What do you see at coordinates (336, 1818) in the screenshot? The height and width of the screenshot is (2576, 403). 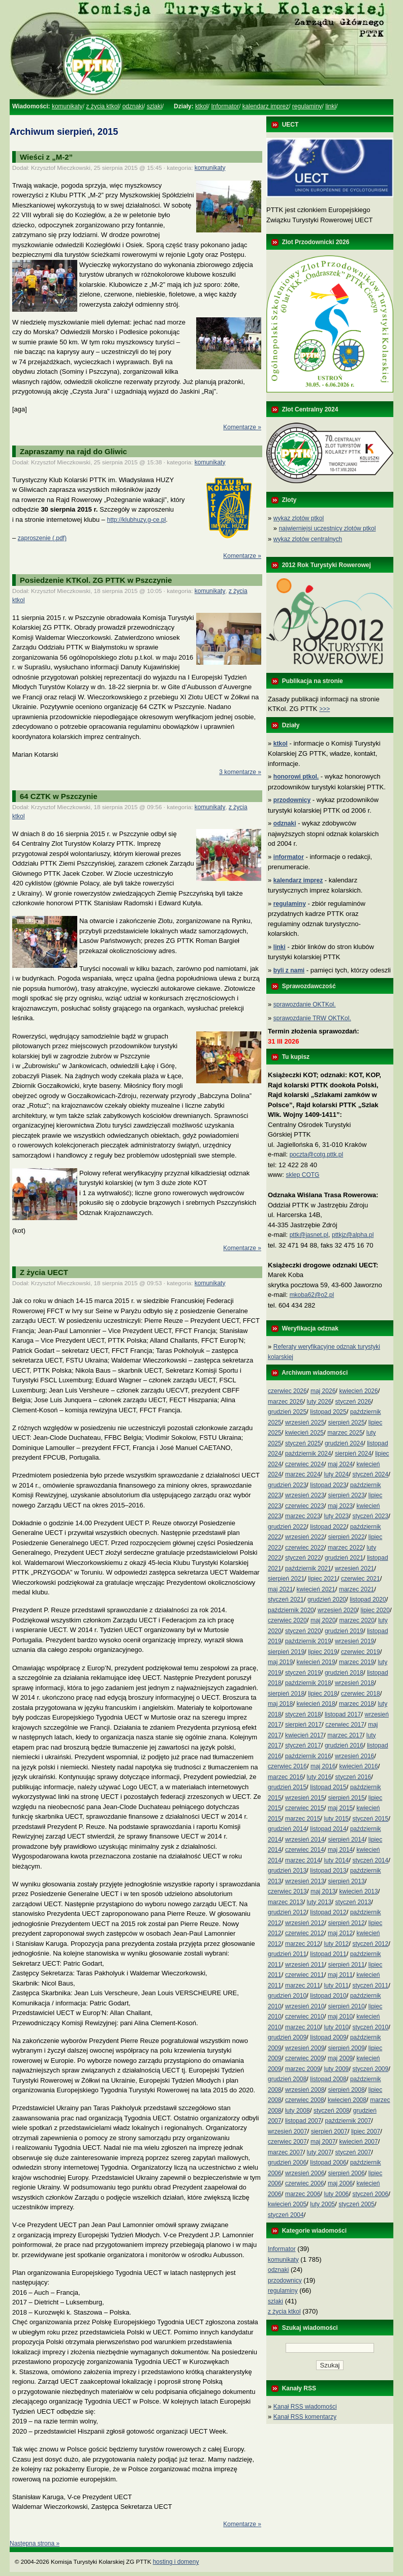 I see `luty 2015` at bounding box center [336, 1818].